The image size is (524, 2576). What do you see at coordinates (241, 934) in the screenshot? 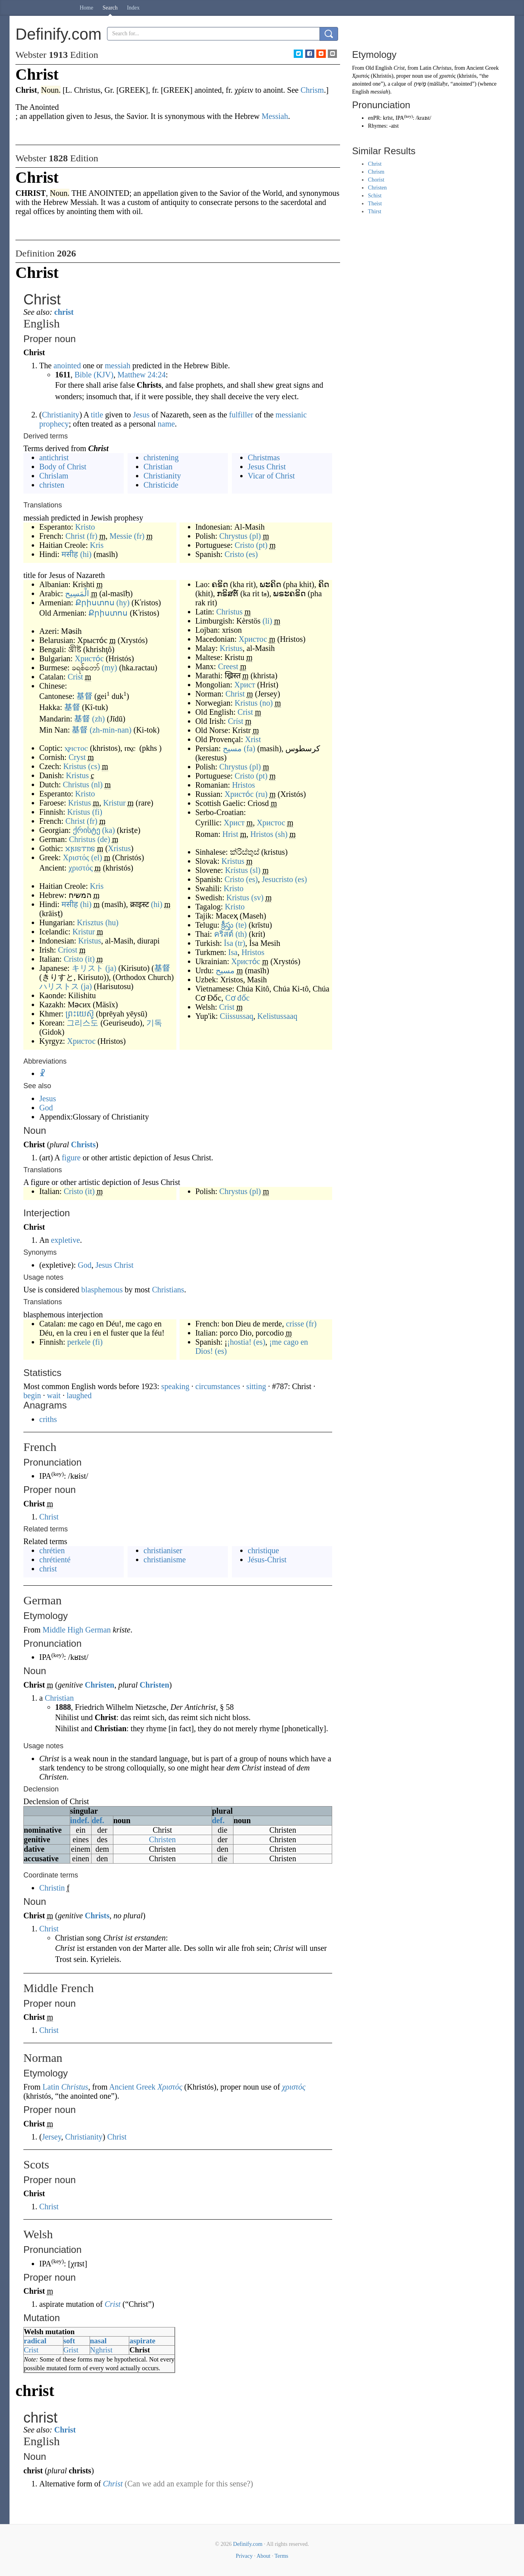
I see `(th)` at bounding box center [241, 934].